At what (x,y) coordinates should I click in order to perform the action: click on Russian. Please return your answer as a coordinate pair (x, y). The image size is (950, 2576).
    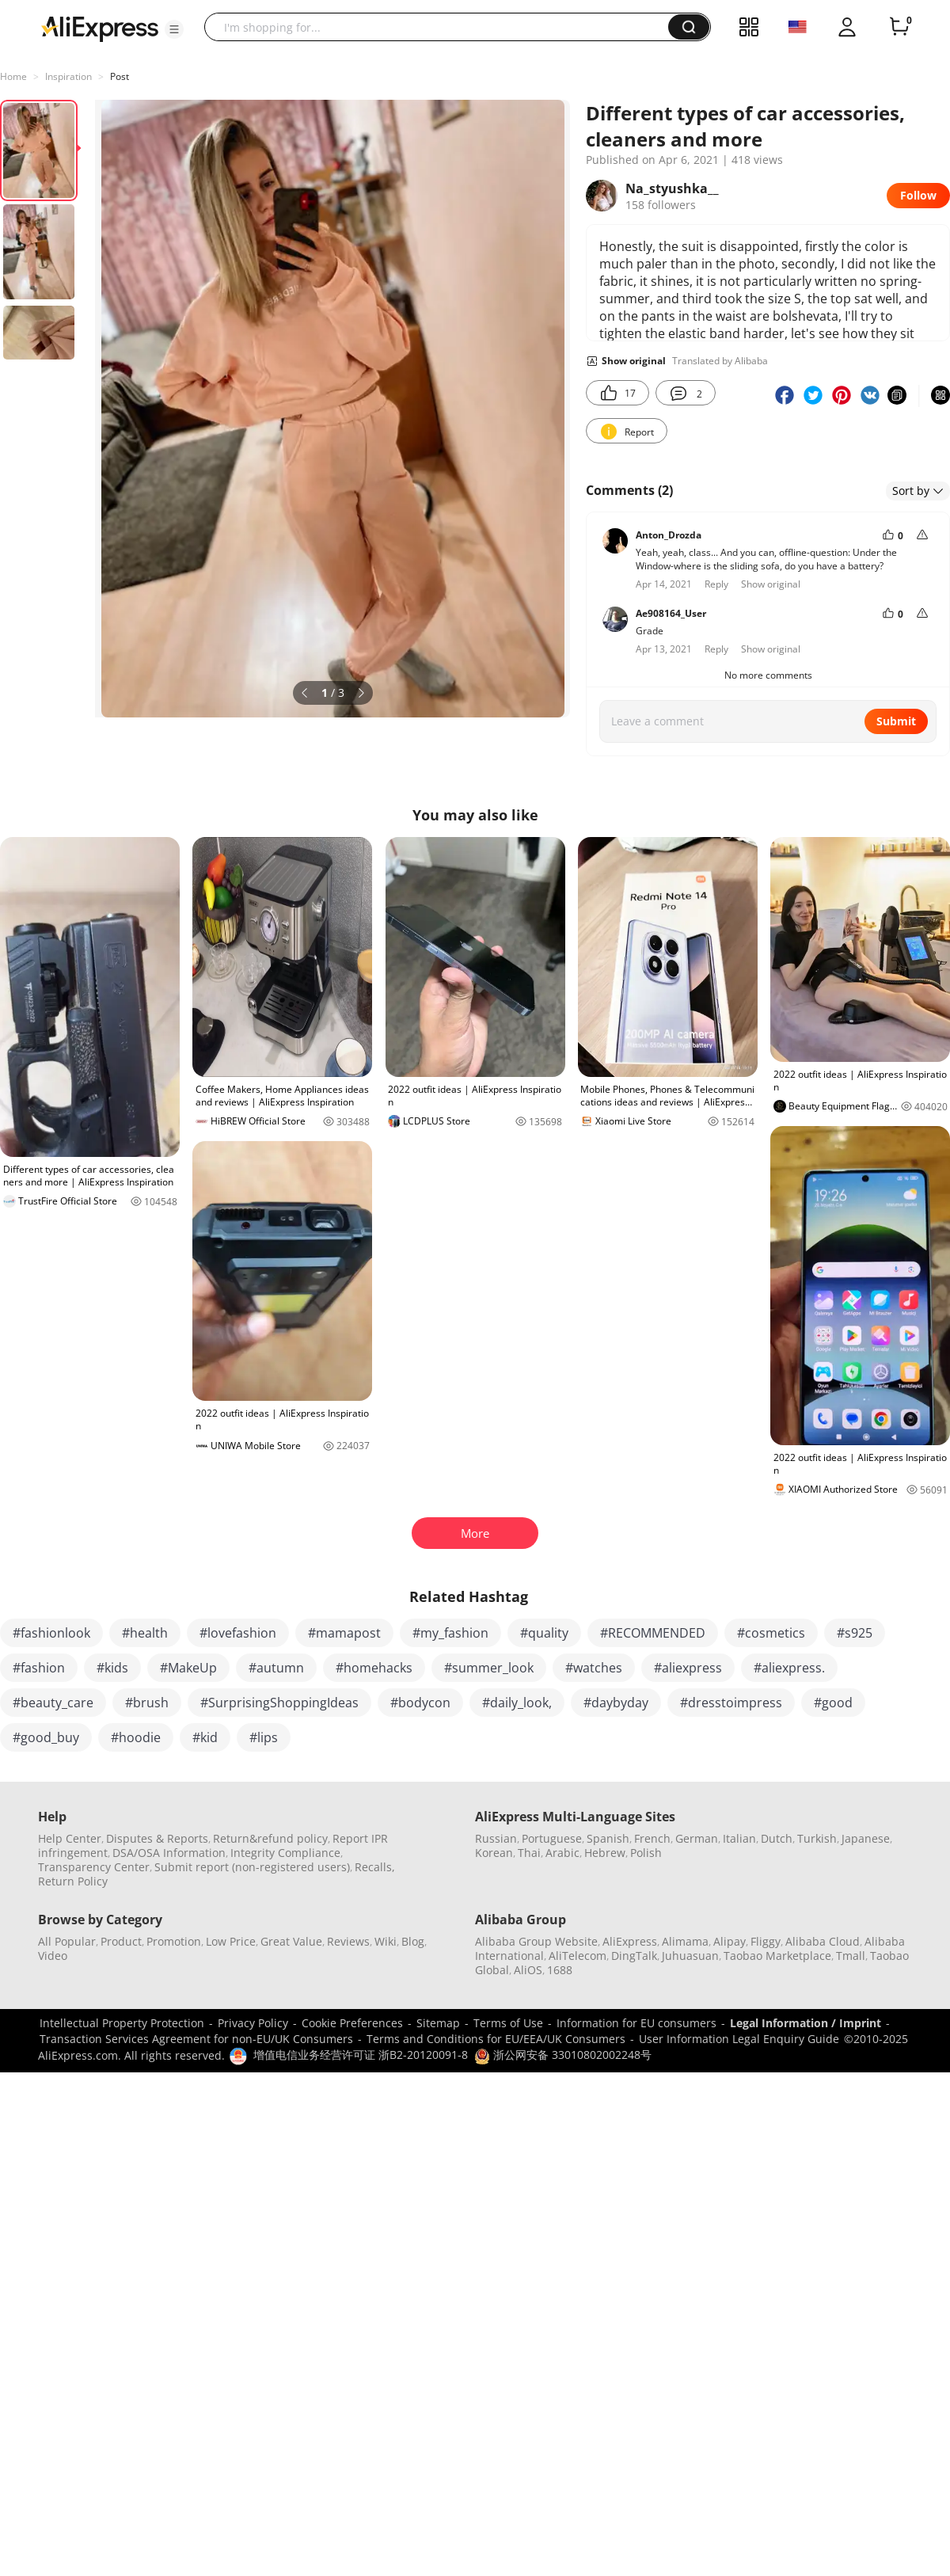
    Looking at the image, I should click on (496, 1838).